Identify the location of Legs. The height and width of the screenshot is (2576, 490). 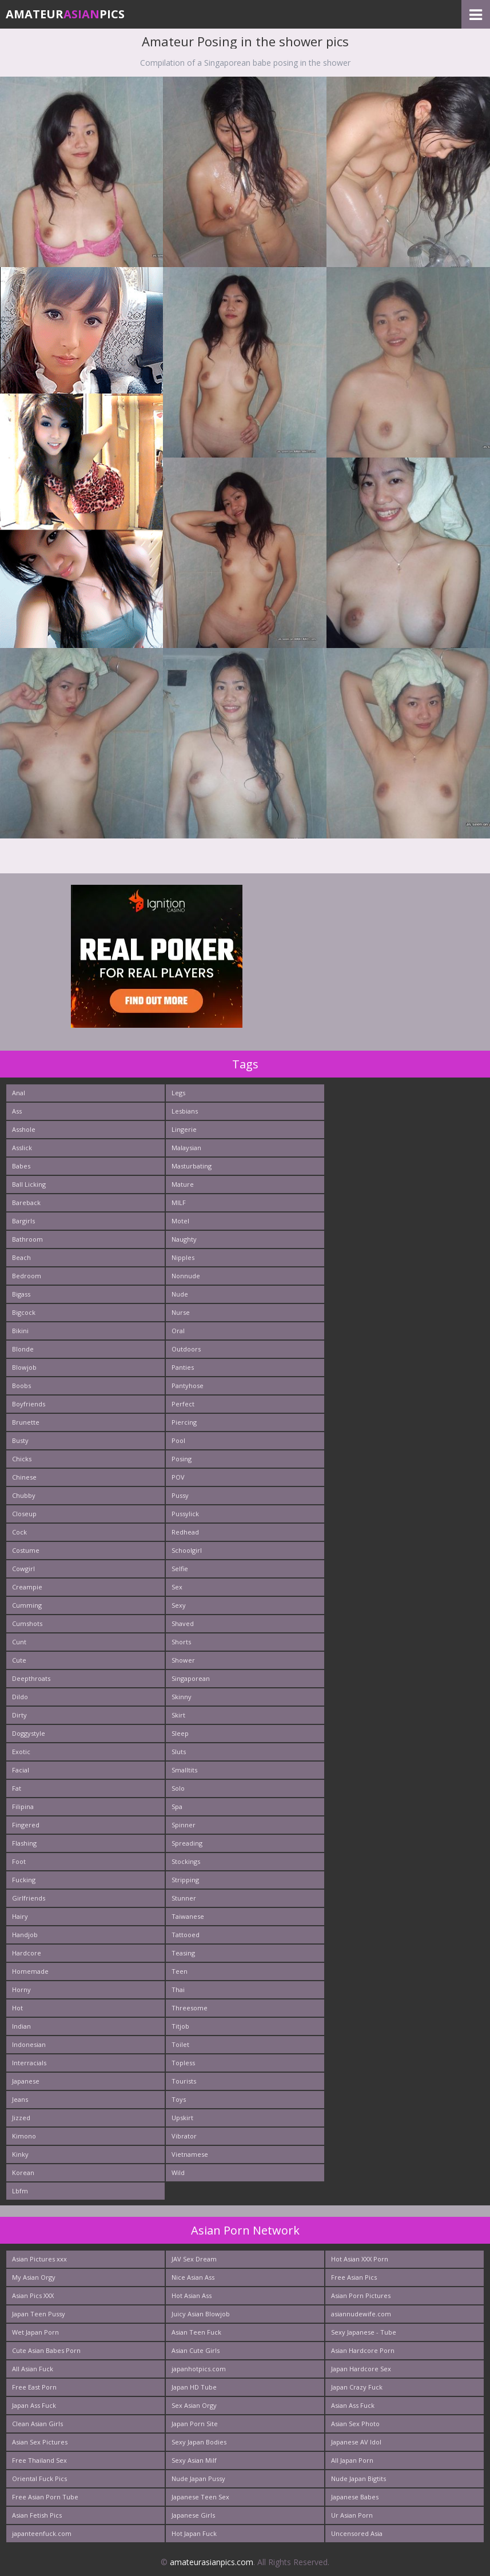
(178, 1092).